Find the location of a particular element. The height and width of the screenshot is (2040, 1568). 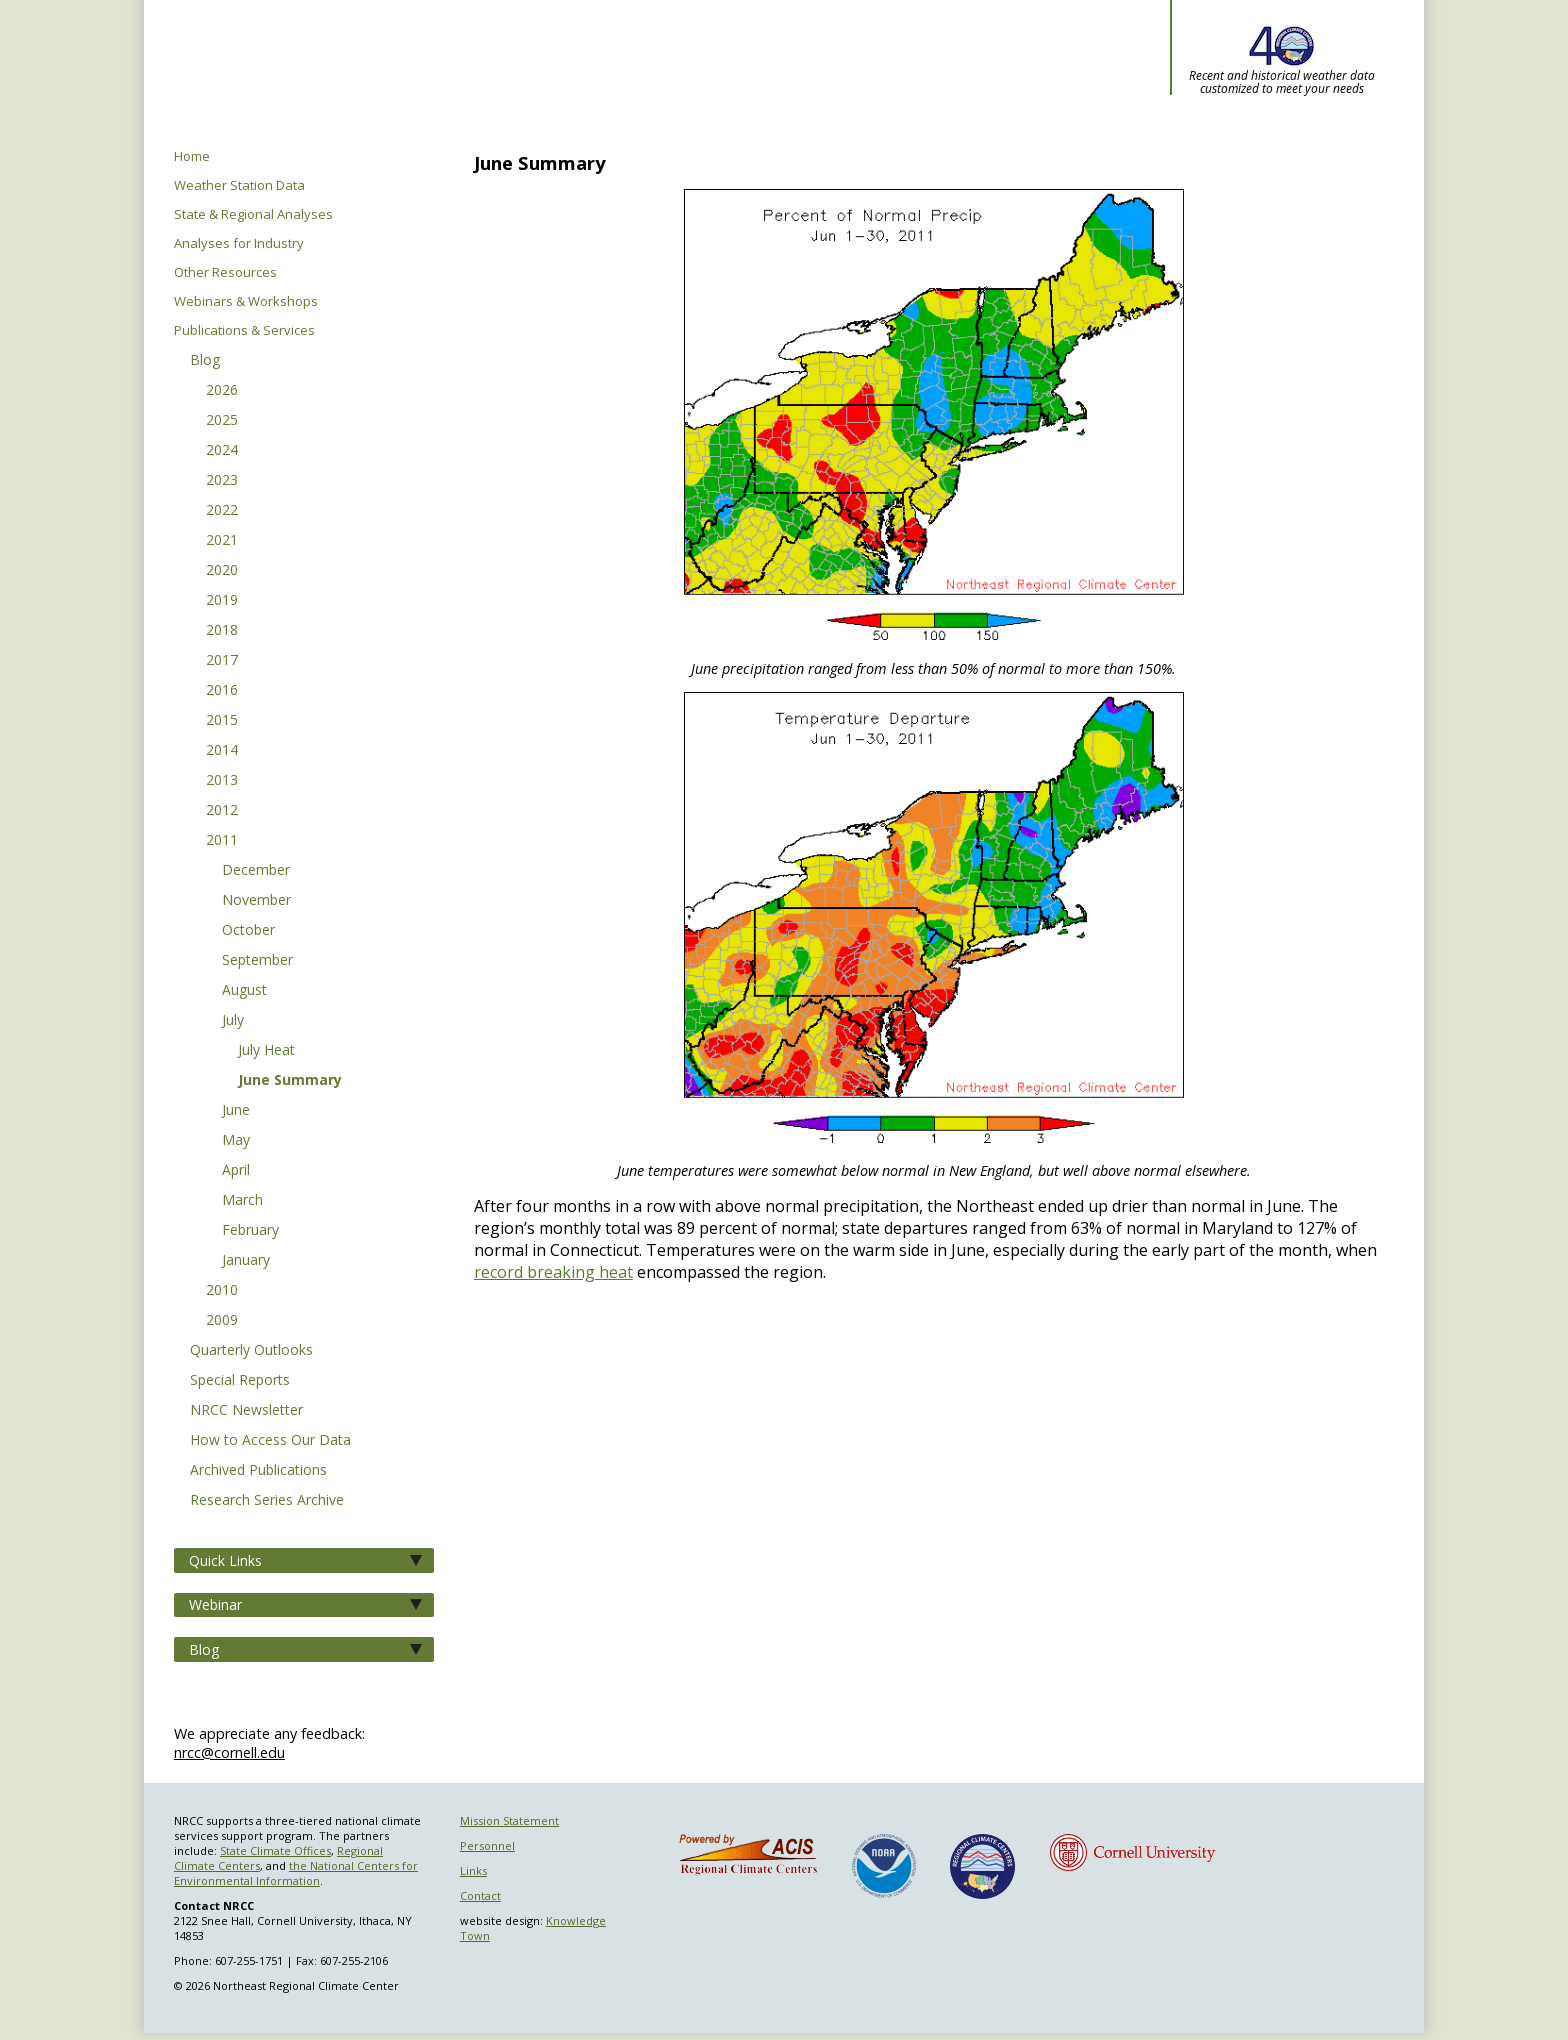

June is located at coordinates (236, 1111).